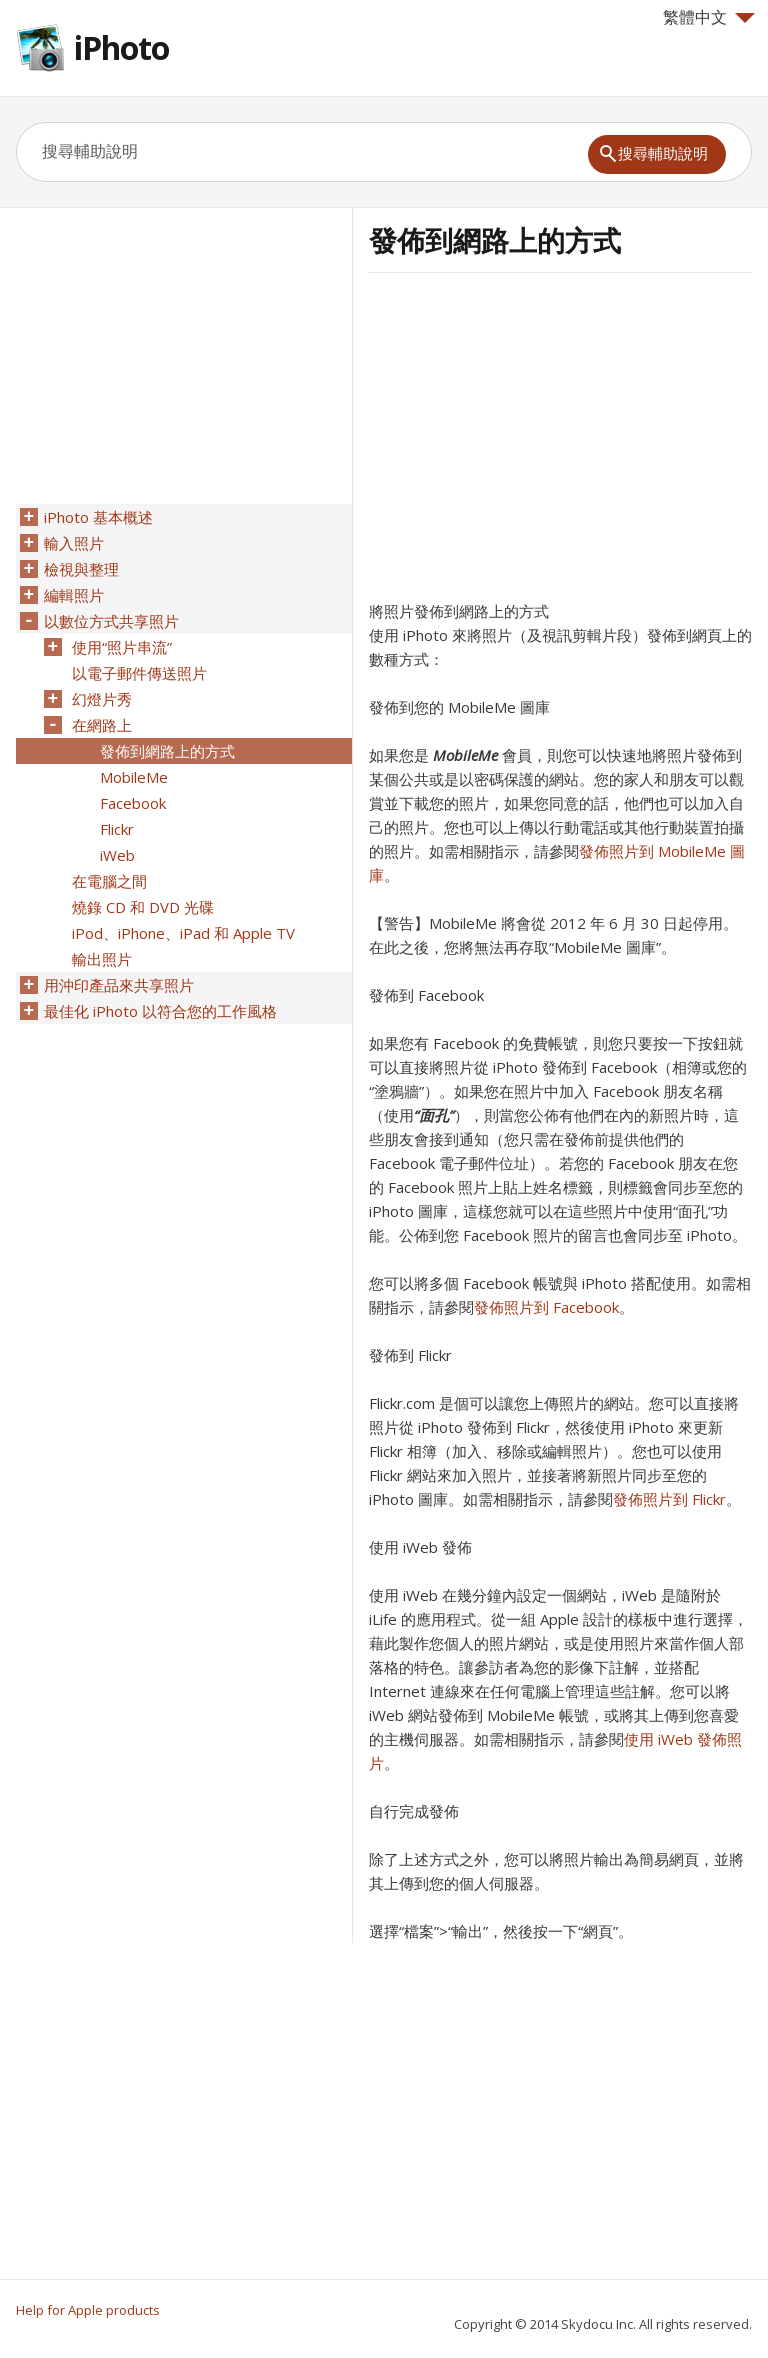 Image resolution: width=768 pixels, height=2358 pixels. I want to click on 使用“照片串流”, so click(122, 647).